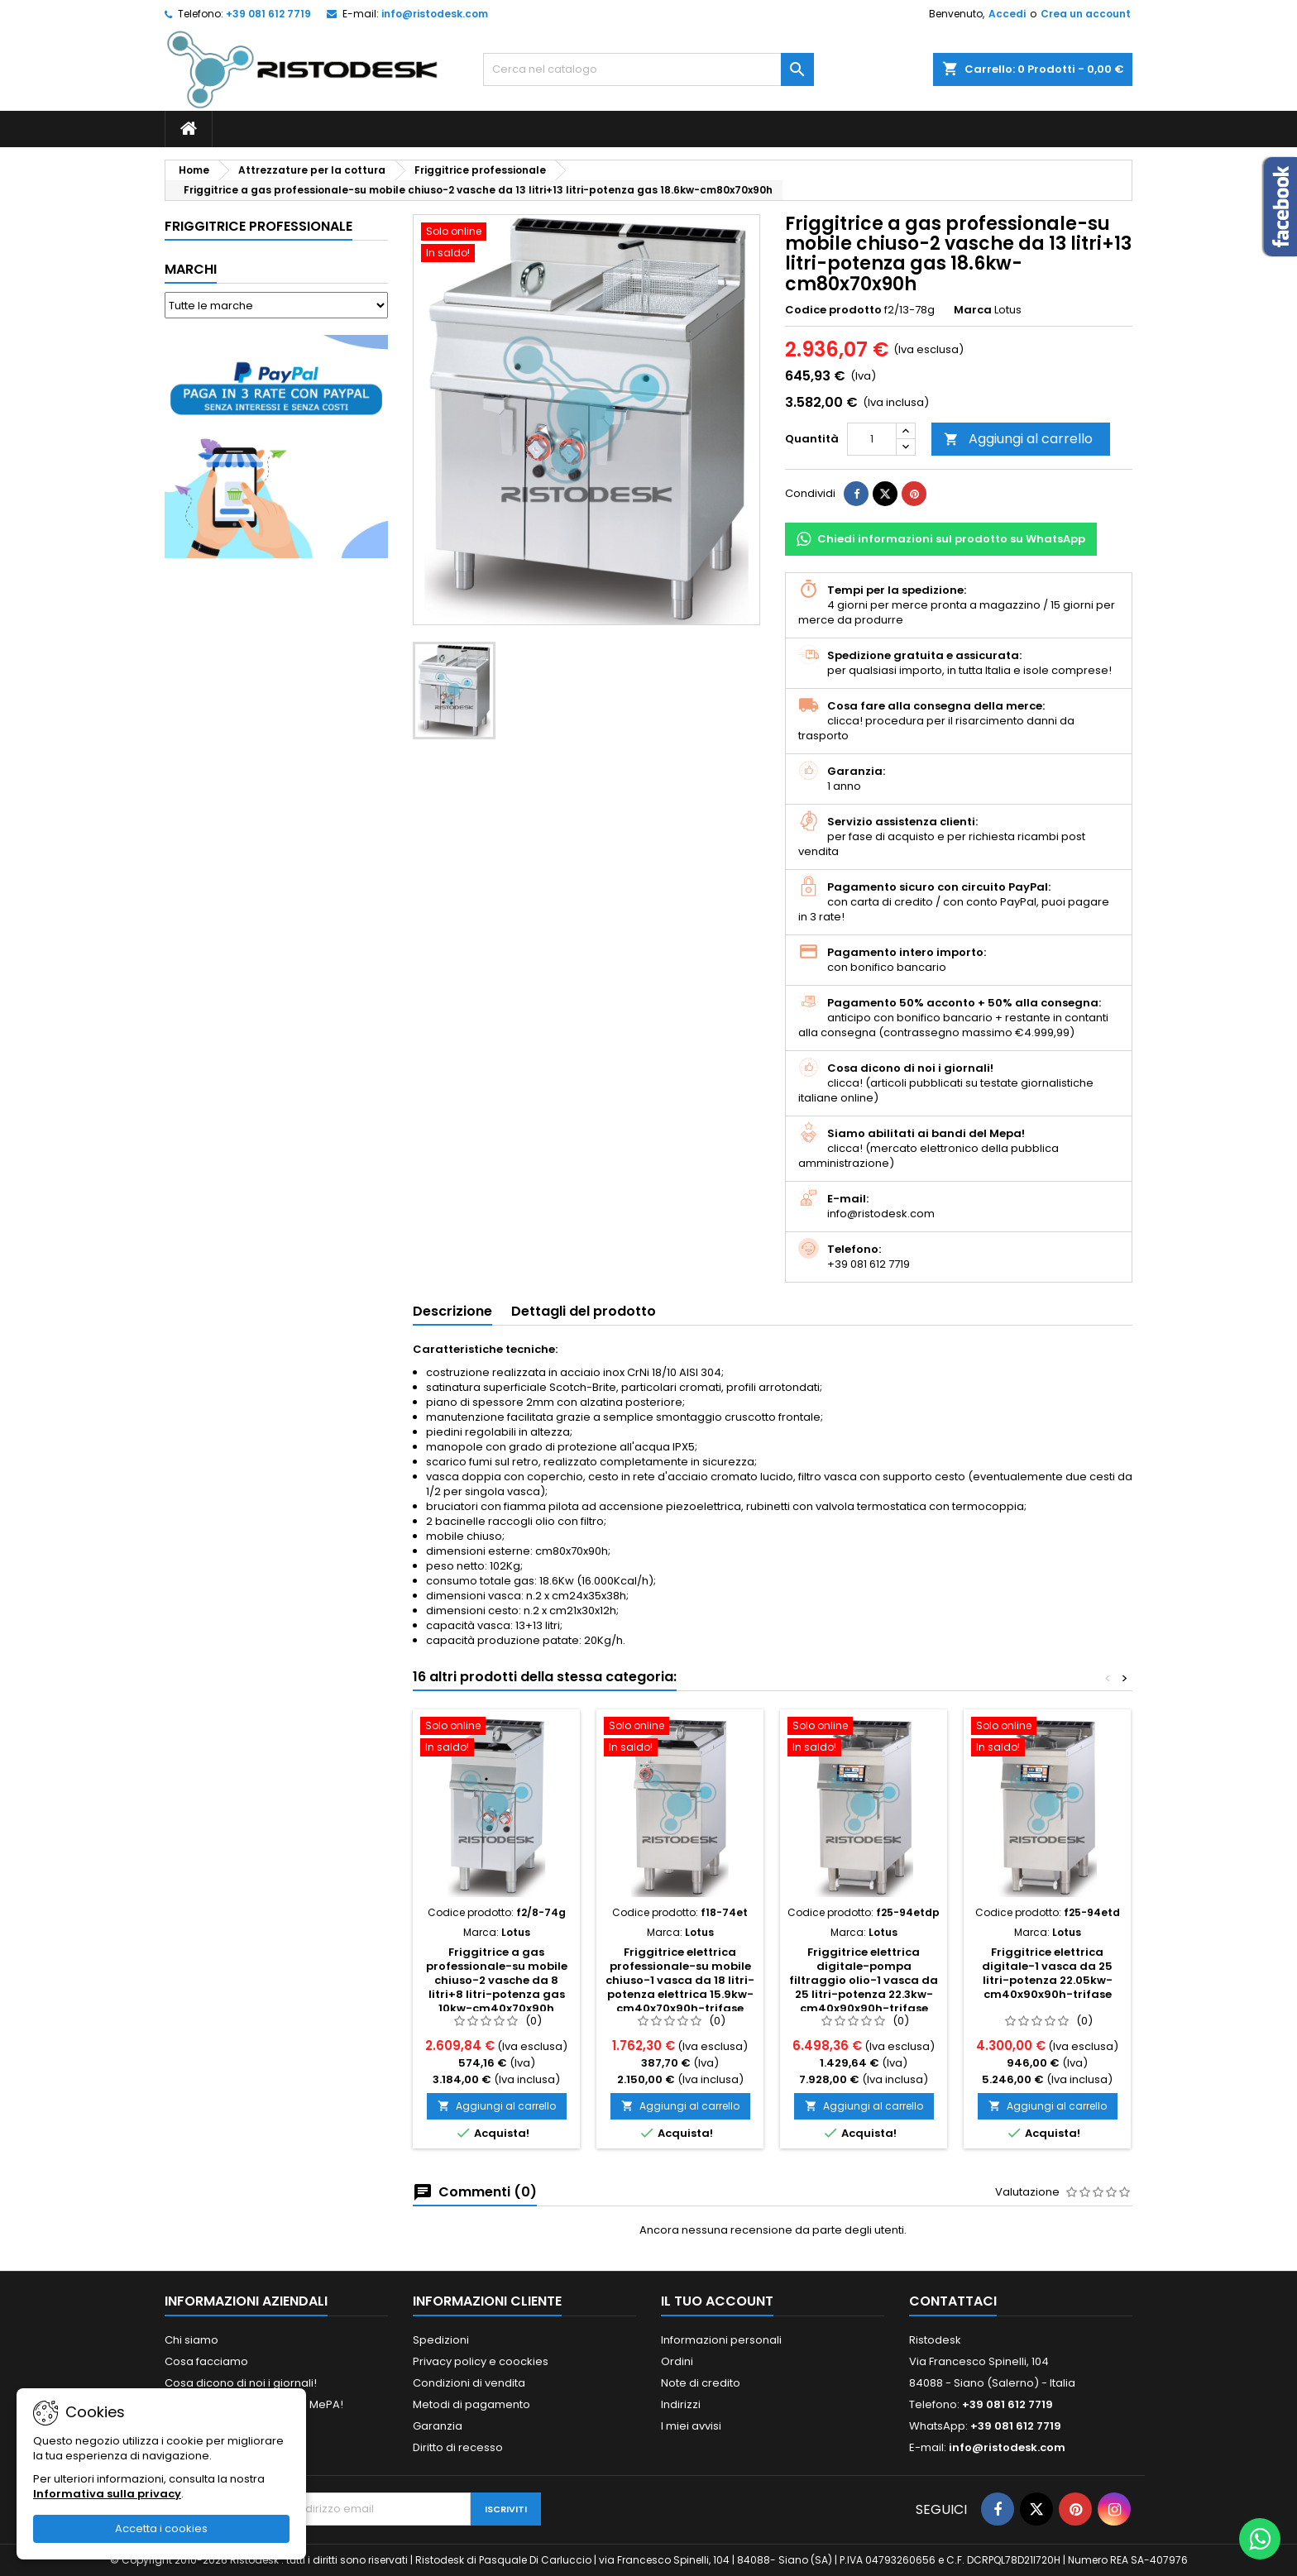 This screenshot has width=1297, height=2576. Describe the element at coordinates (648, 69) in the screenshot. I see `[Cerca]` at that location.